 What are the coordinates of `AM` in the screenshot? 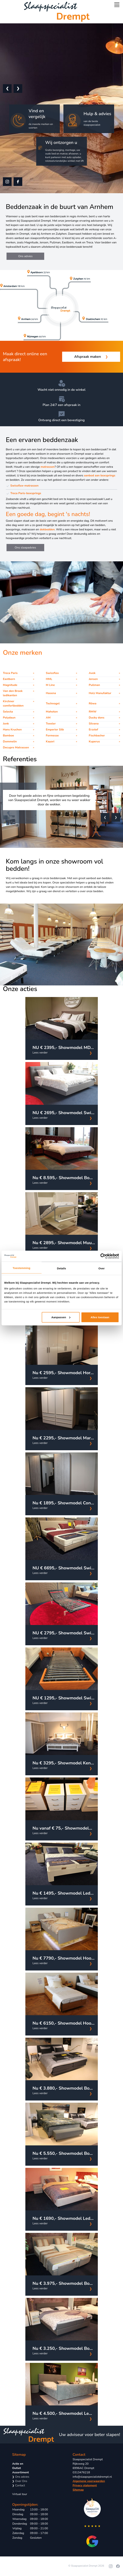 It's located at (48, 718).